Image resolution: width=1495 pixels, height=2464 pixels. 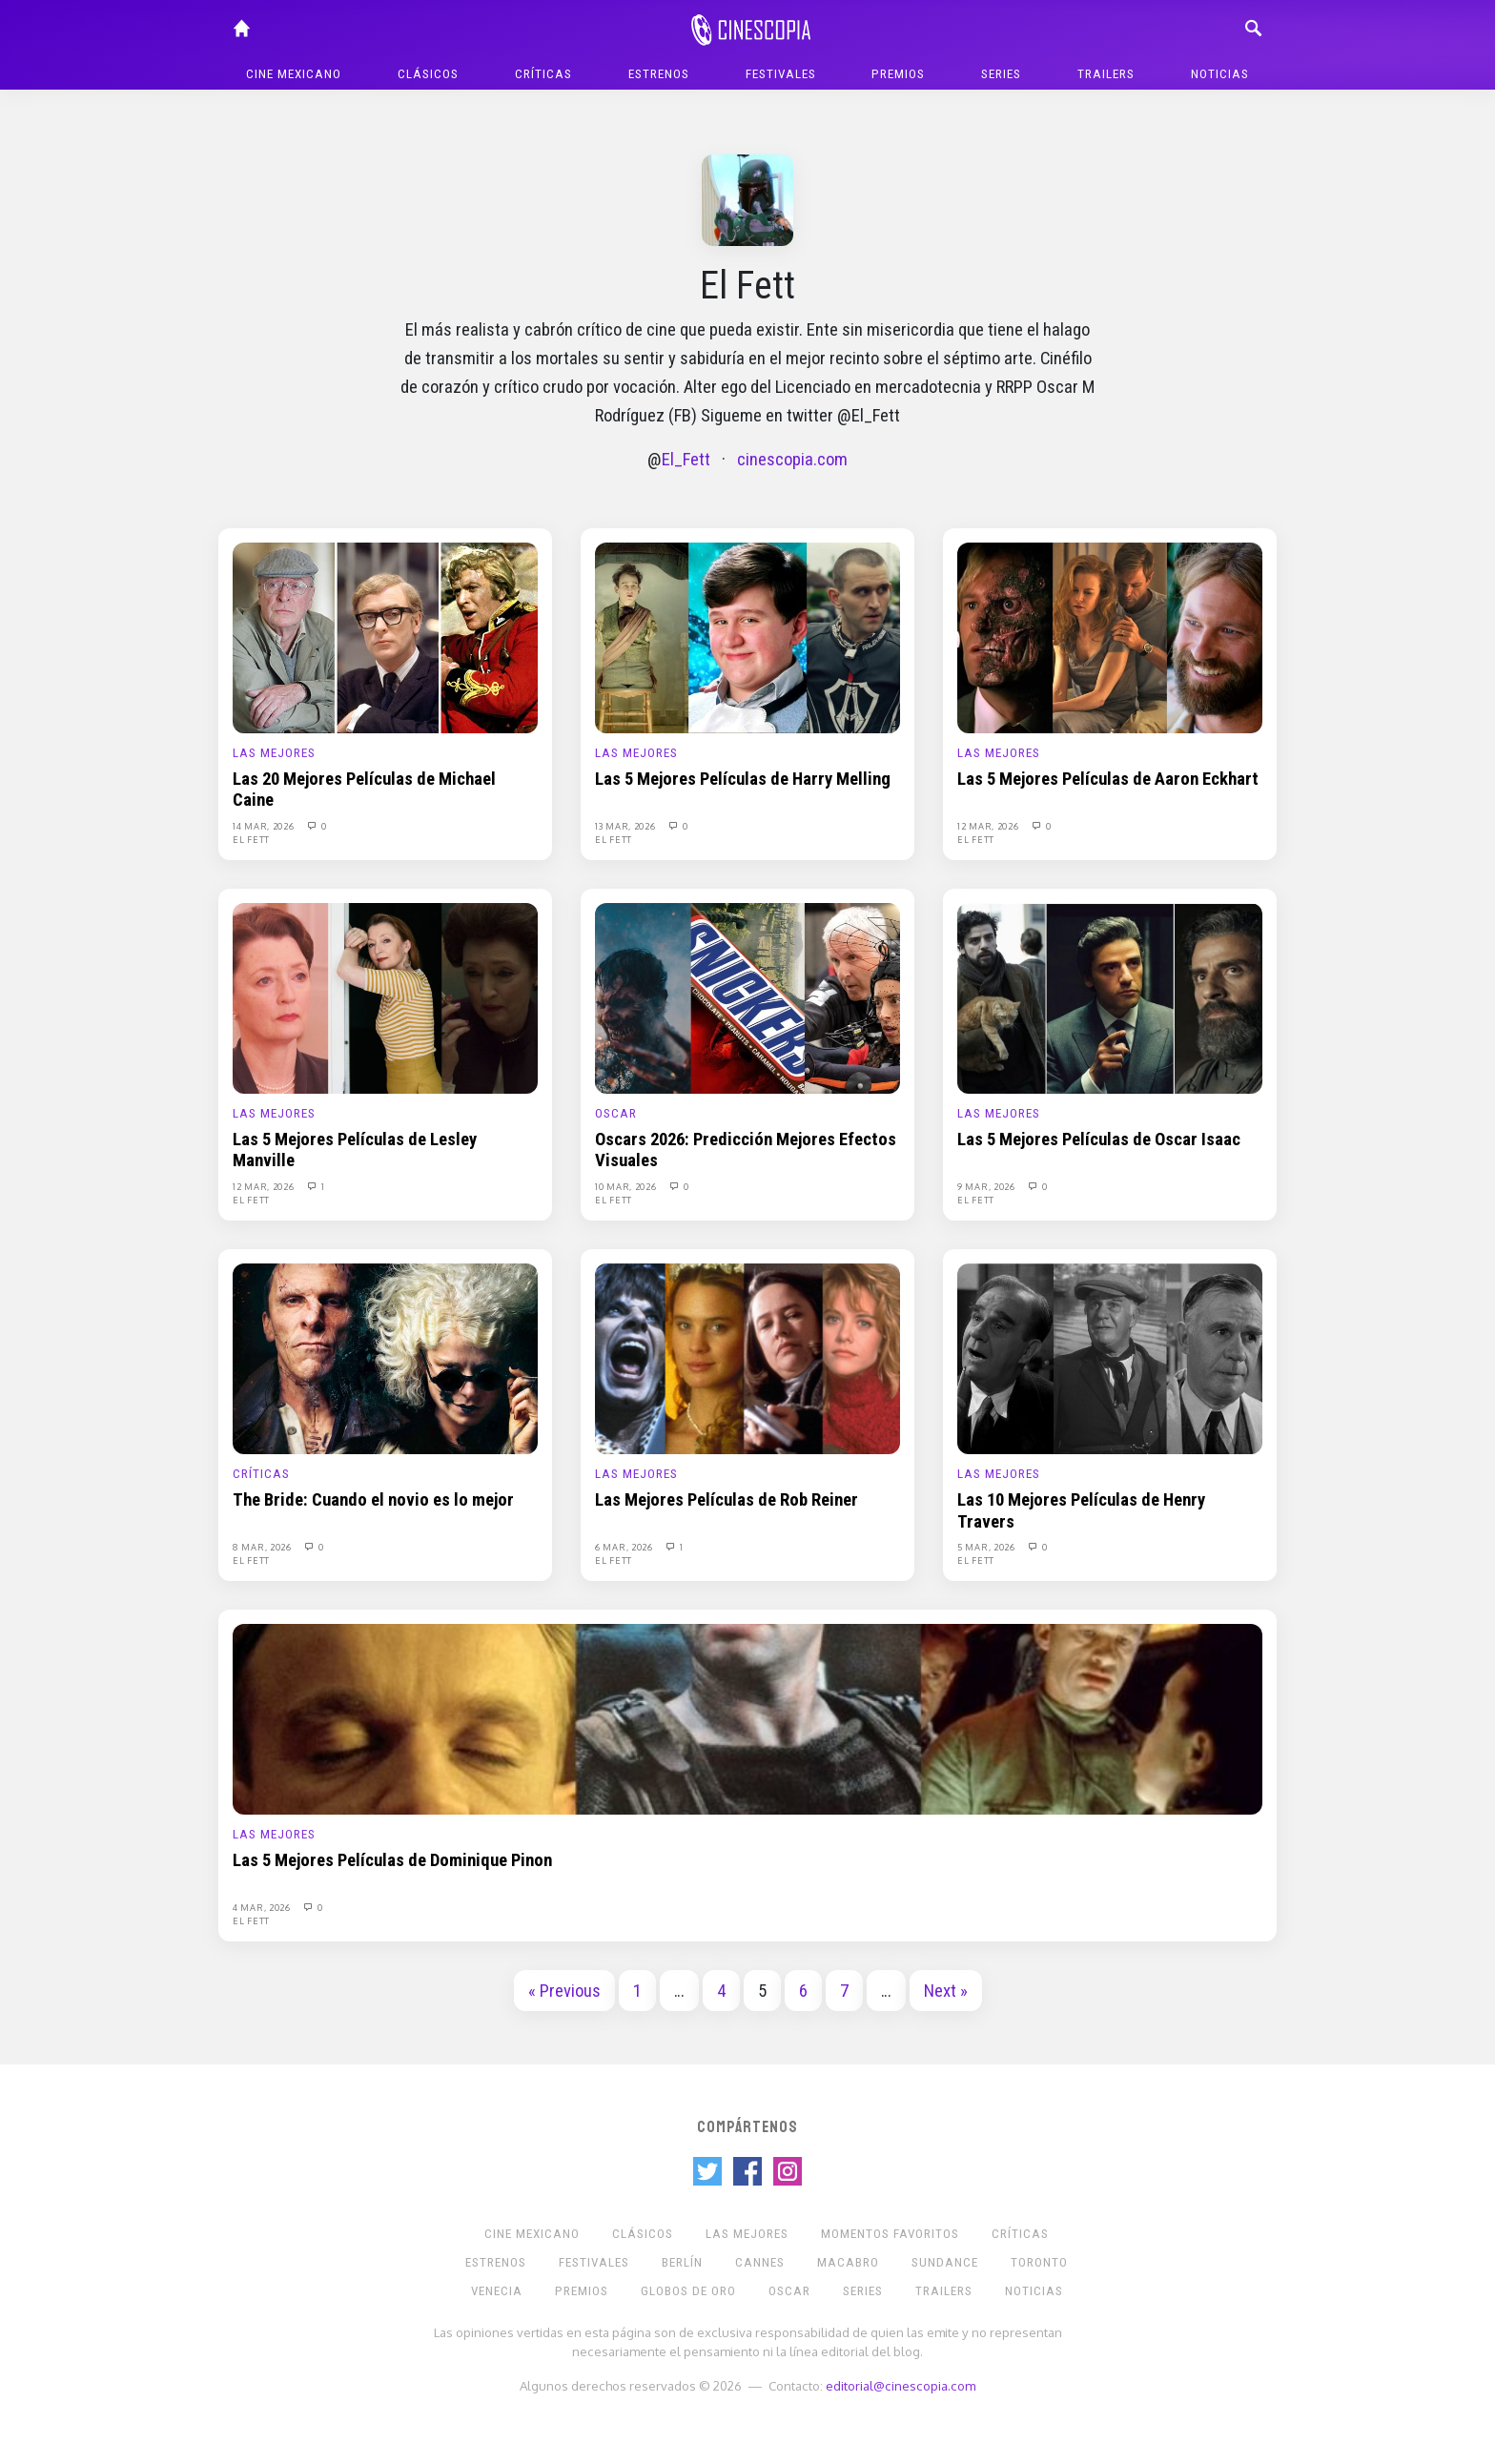 What do you see at coordinates (987, 1546) in the screenshot?
I see `5 Mar, 2026` at bounding box center [987, 1546].